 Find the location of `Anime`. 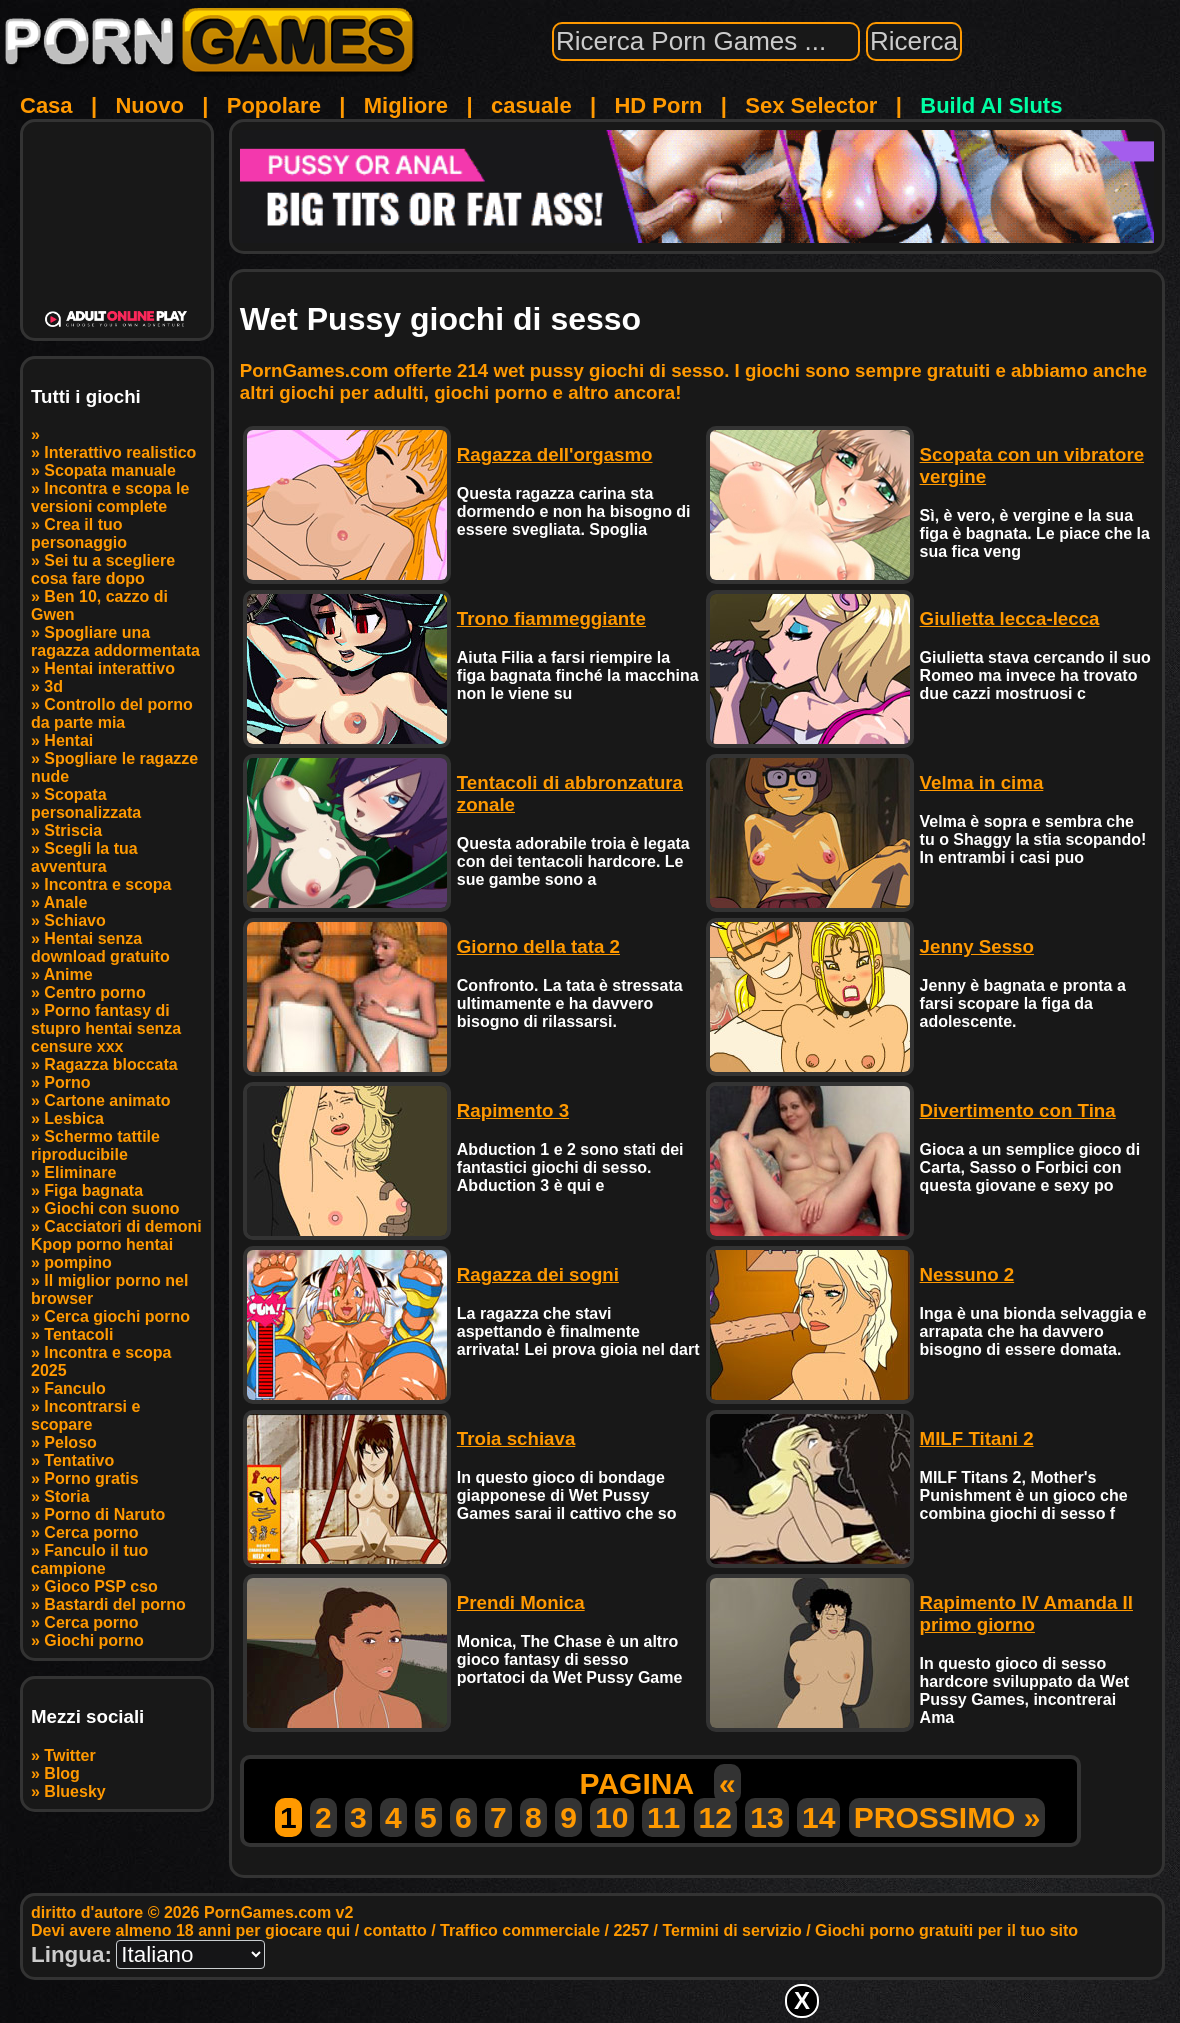

Anime is located at coordinates (68, 974).